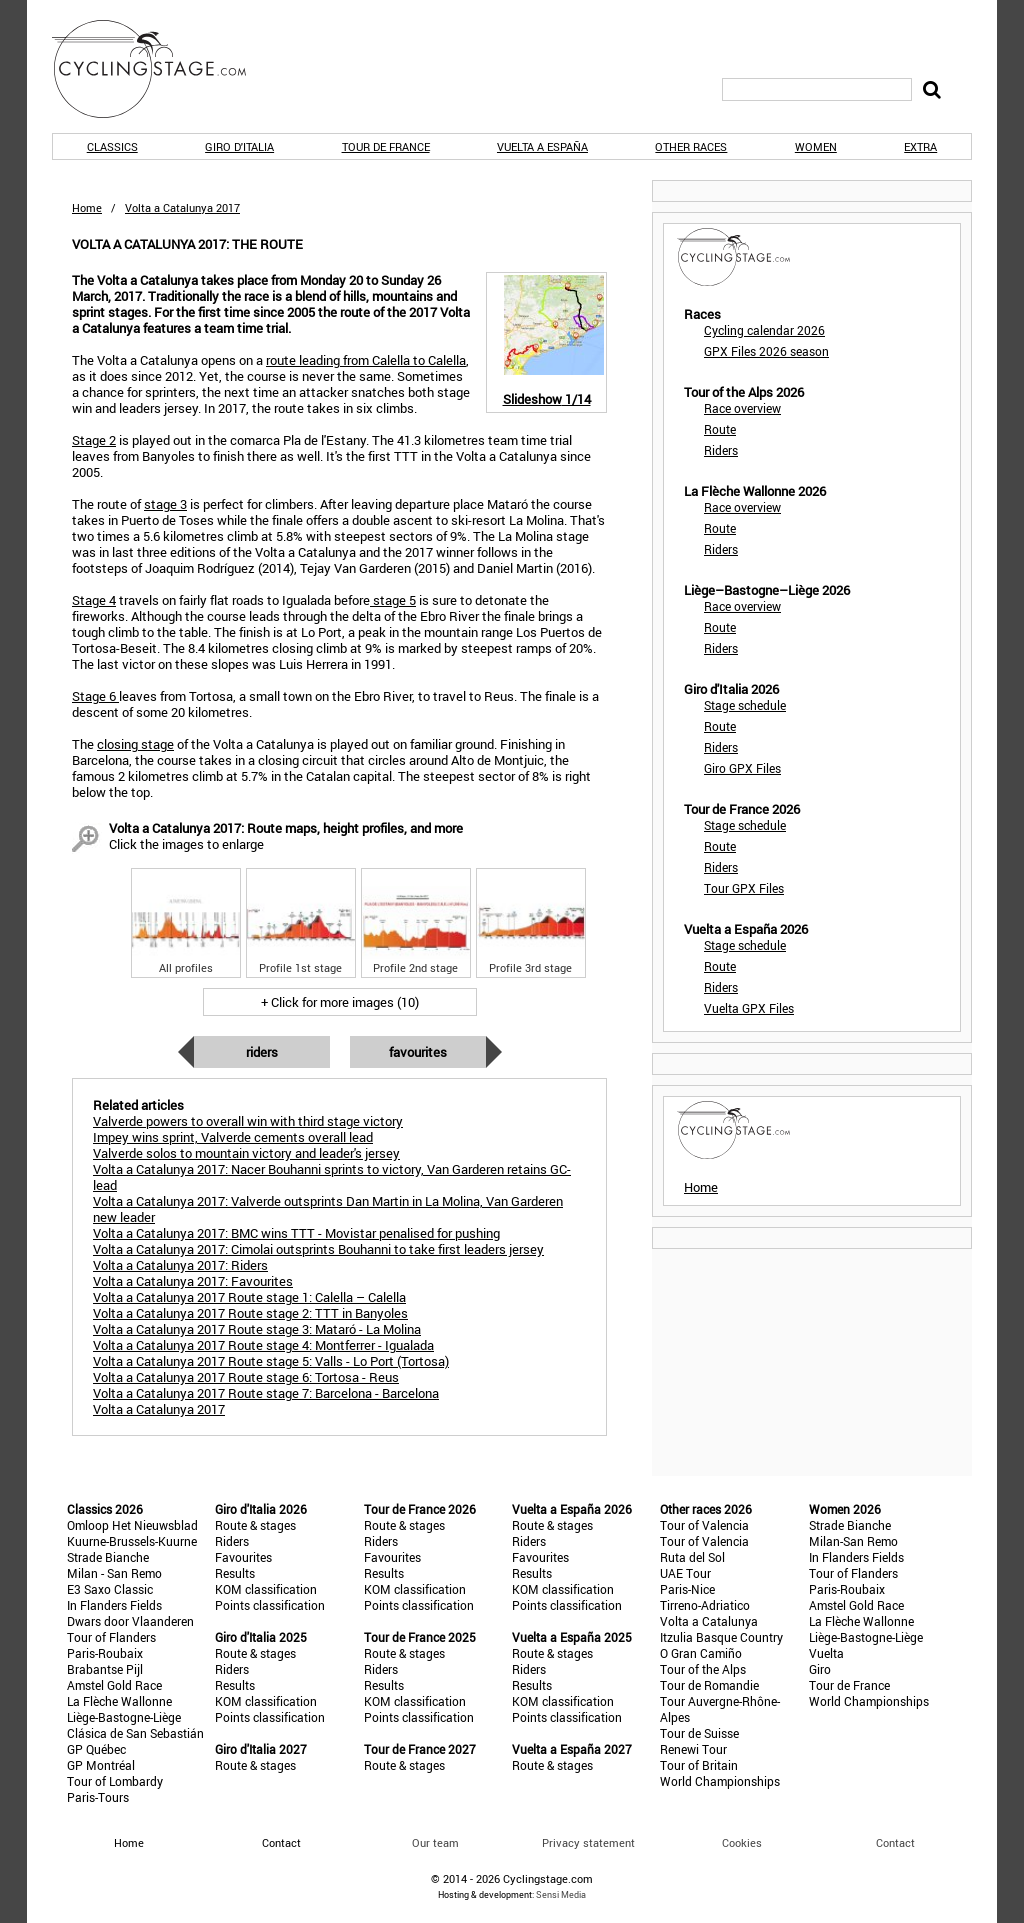  Describe the element at coordinates (263, 1345) in the screenshot. I see `Volta a Catalunya 2017 Route stage 4: Montferrer - Igualada` at that location.